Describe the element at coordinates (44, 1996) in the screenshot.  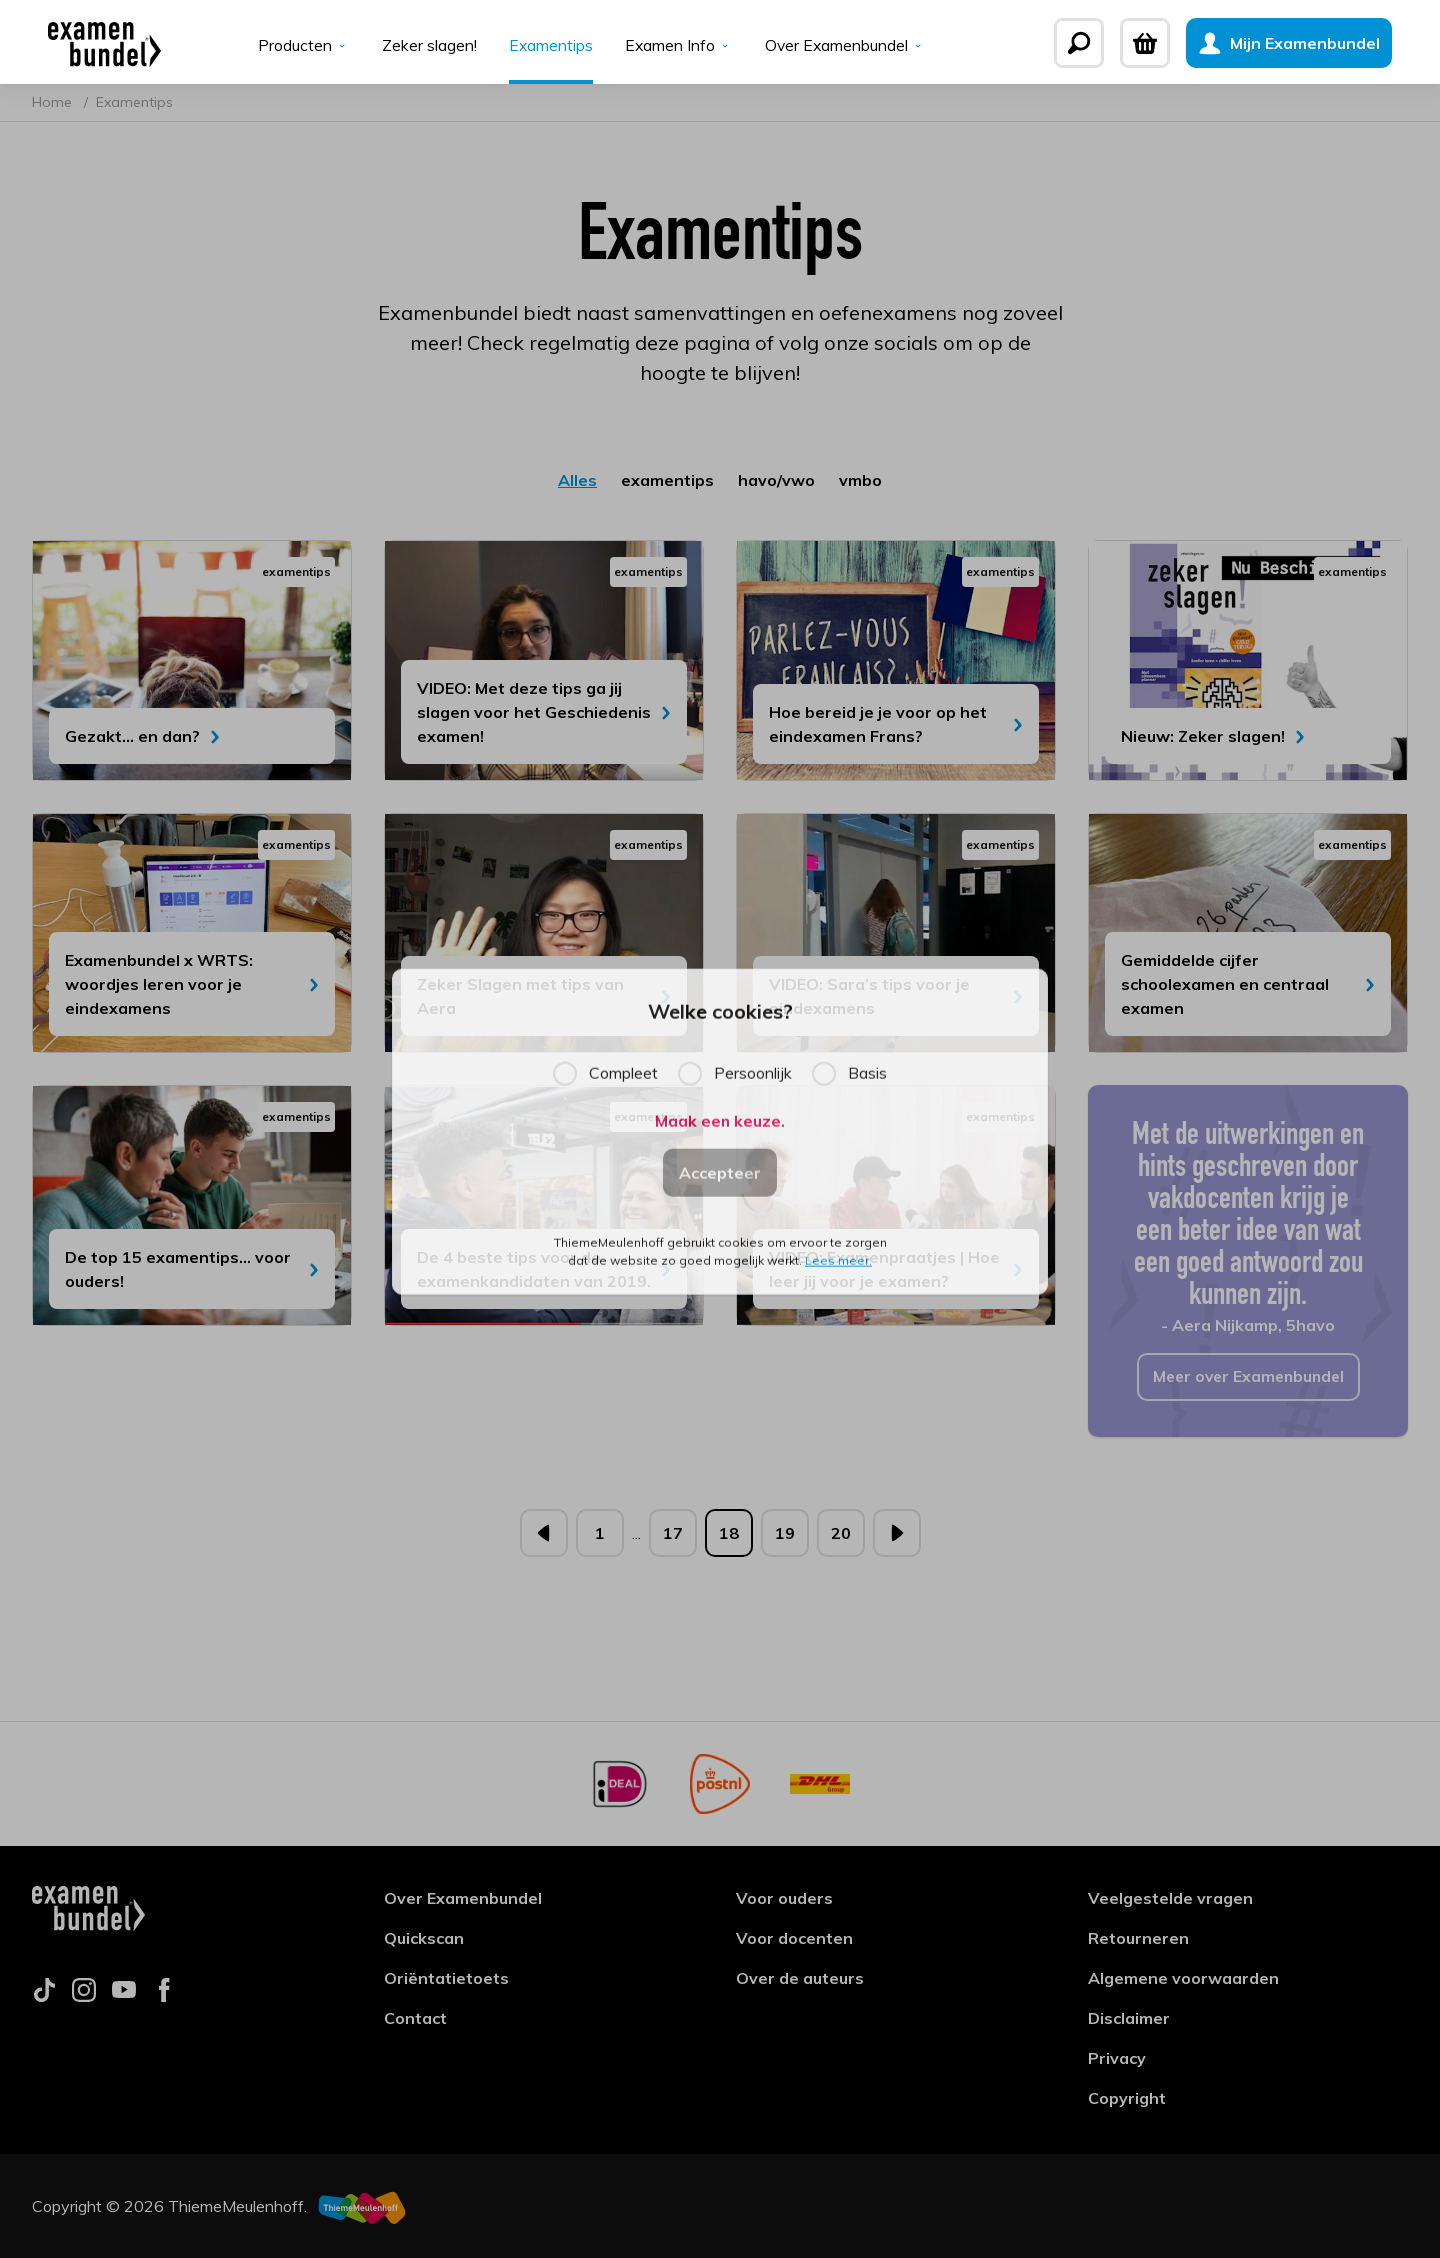
I see `[Follow us on tiktok]` at that location.